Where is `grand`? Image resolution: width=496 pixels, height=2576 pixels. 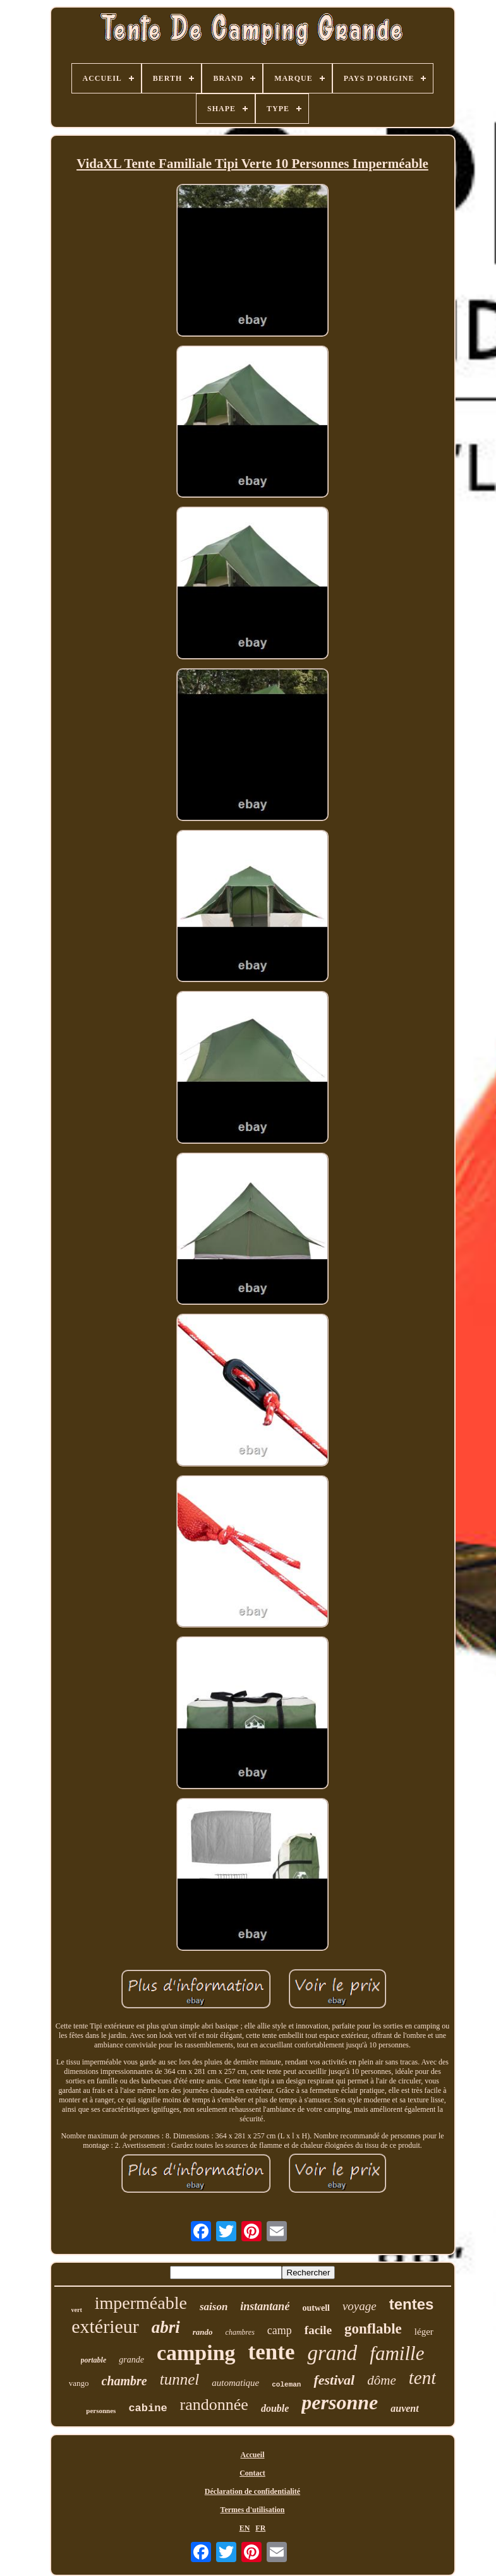 grand is located at coordinates (332, 2353).